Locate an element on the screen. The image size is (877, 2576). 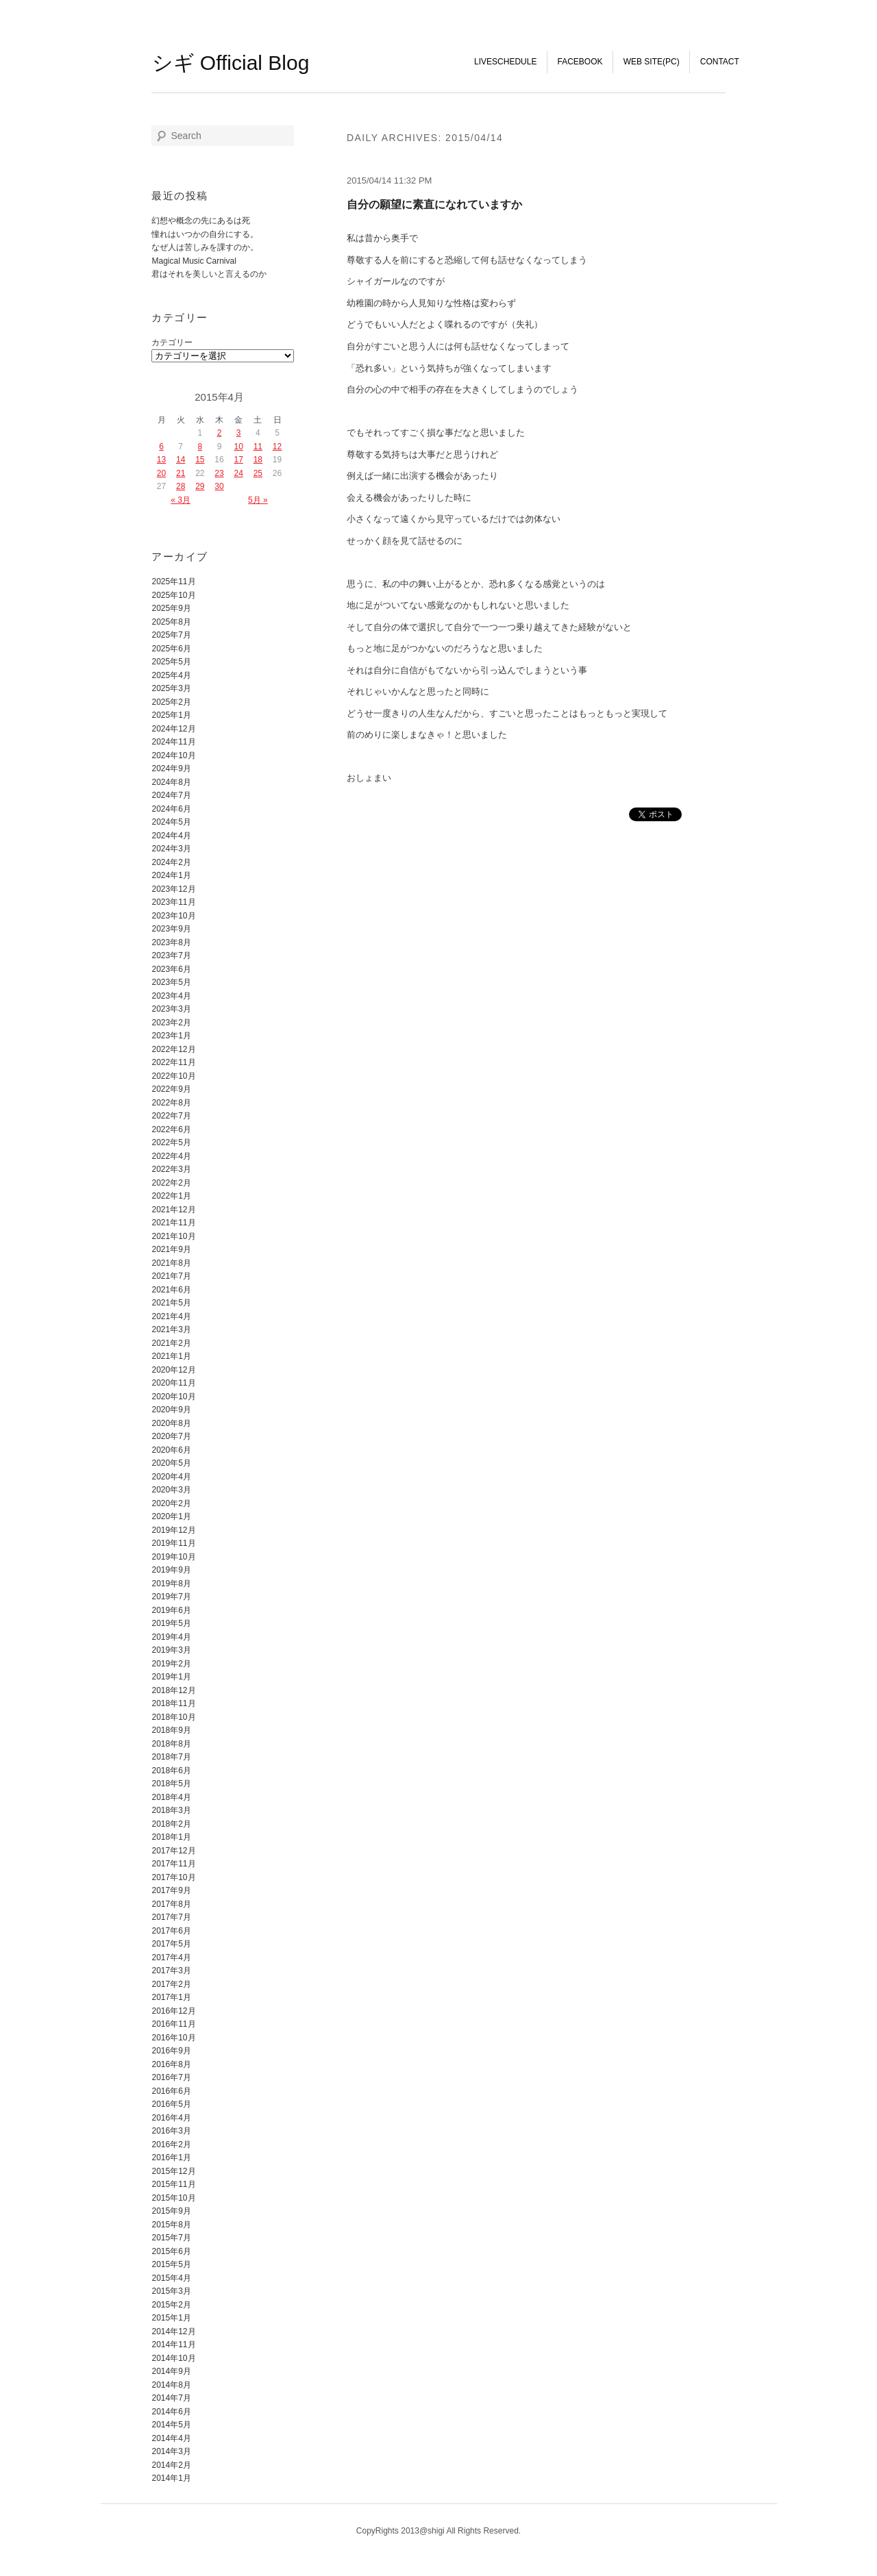
2015年6月 is located at coordinates (170, 2251).